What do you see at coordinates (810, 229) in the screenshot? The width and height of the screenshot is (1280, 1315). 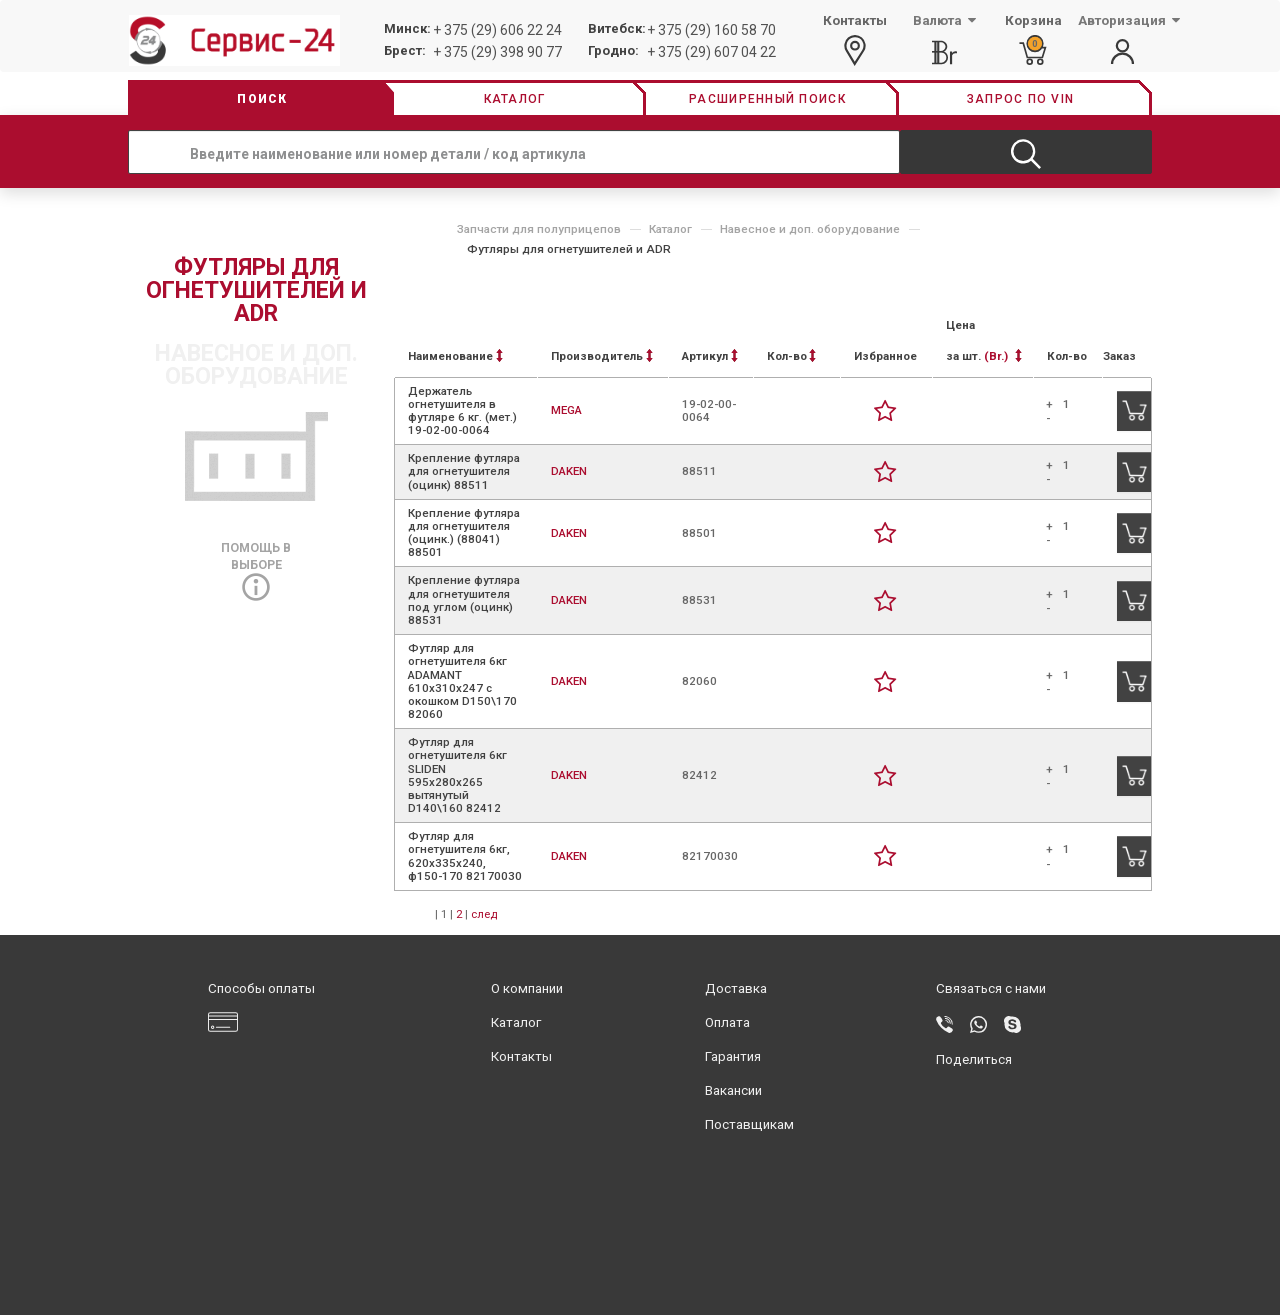 I see `Навесное и доп. оборудование` at bounding box center [810, 229].